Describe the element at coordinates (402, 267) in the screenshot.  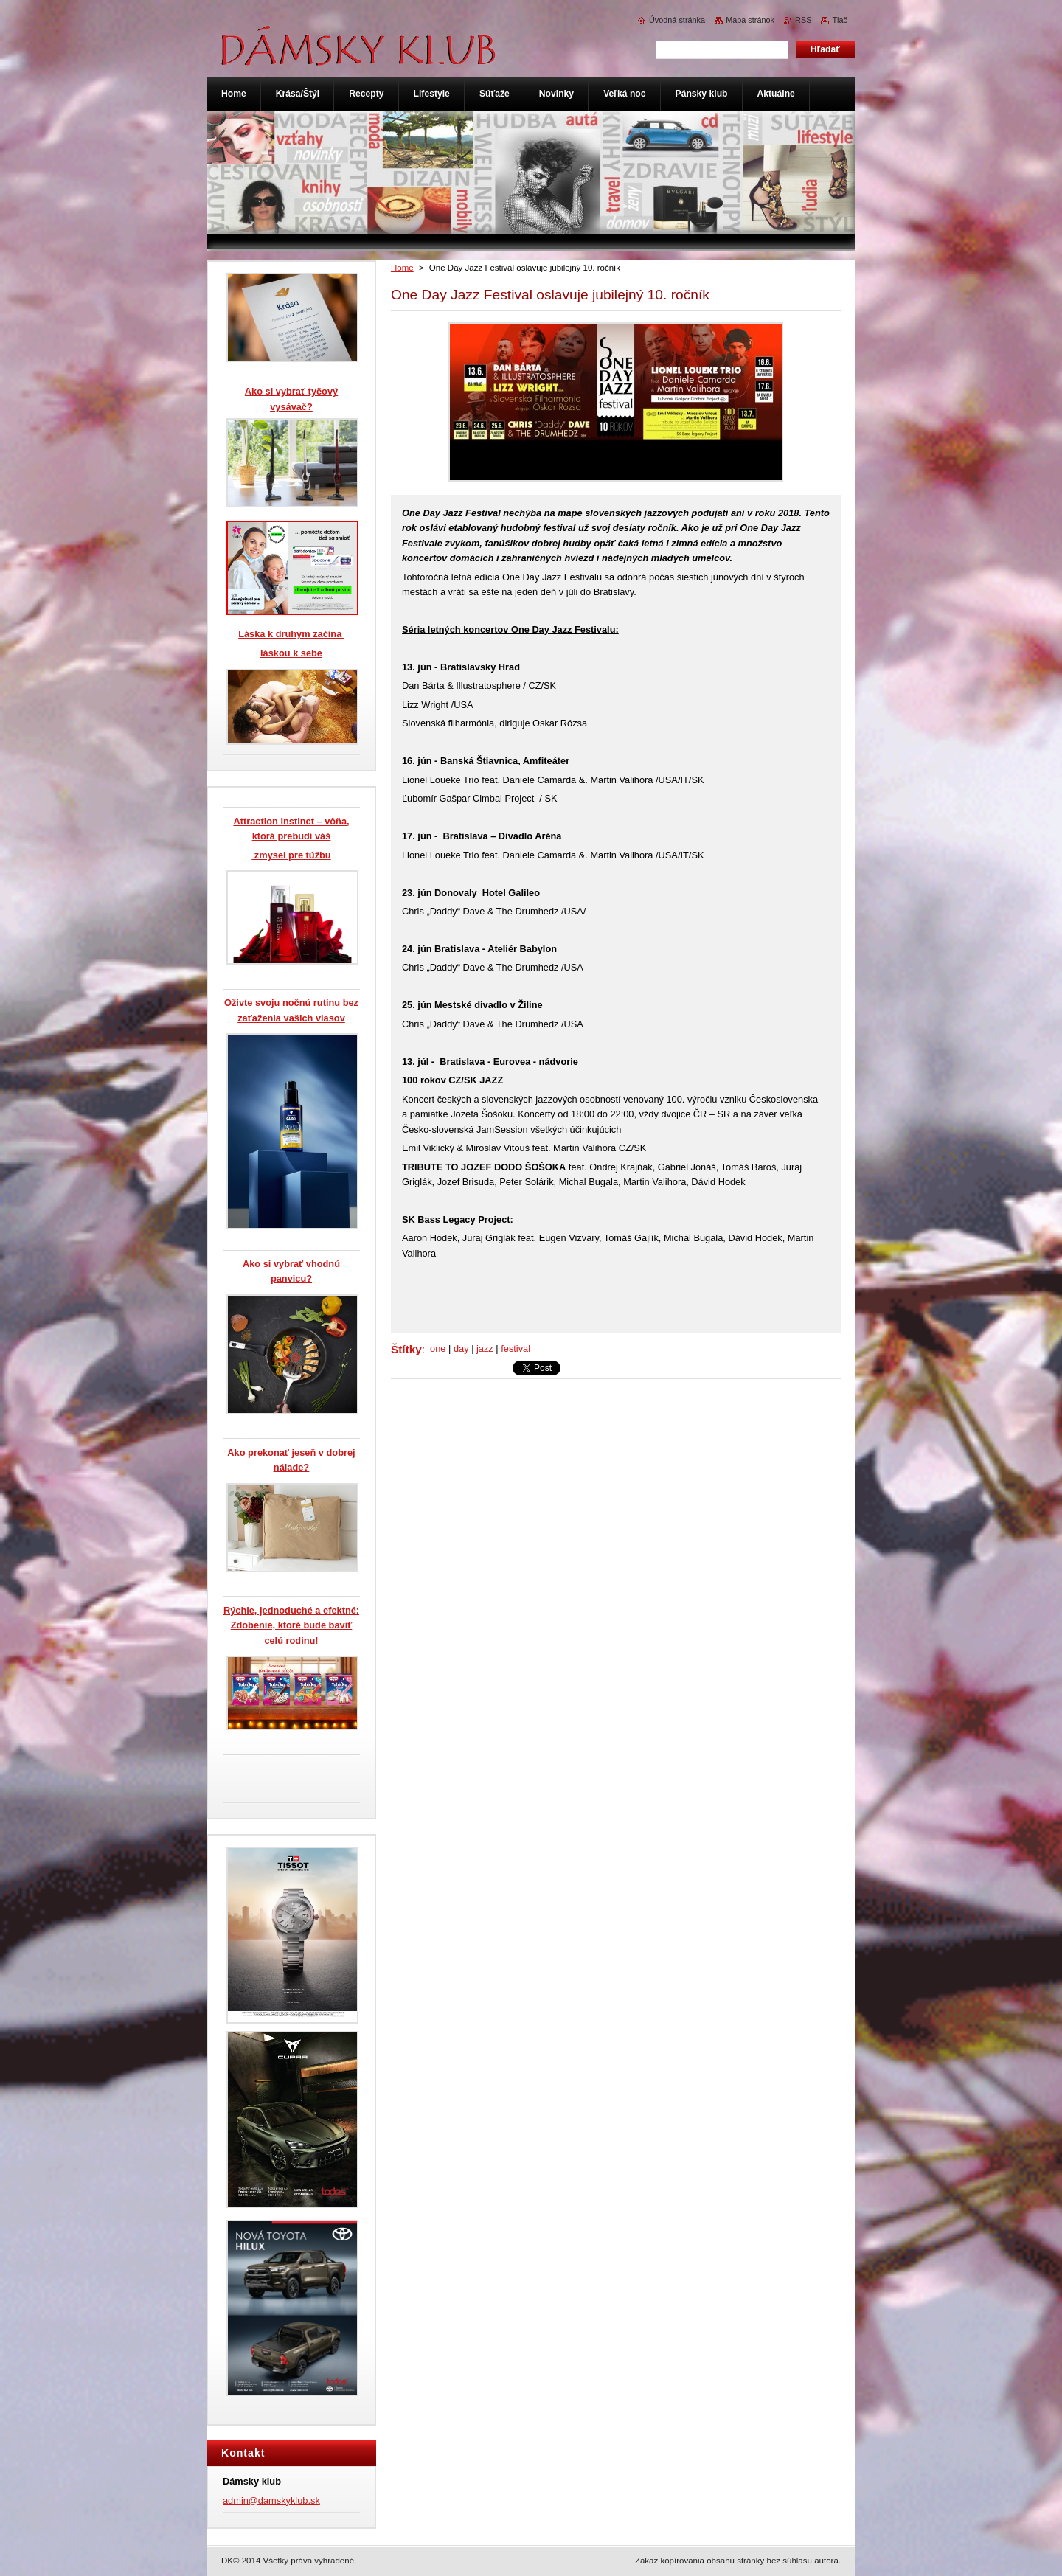
I see `Home` at that location.